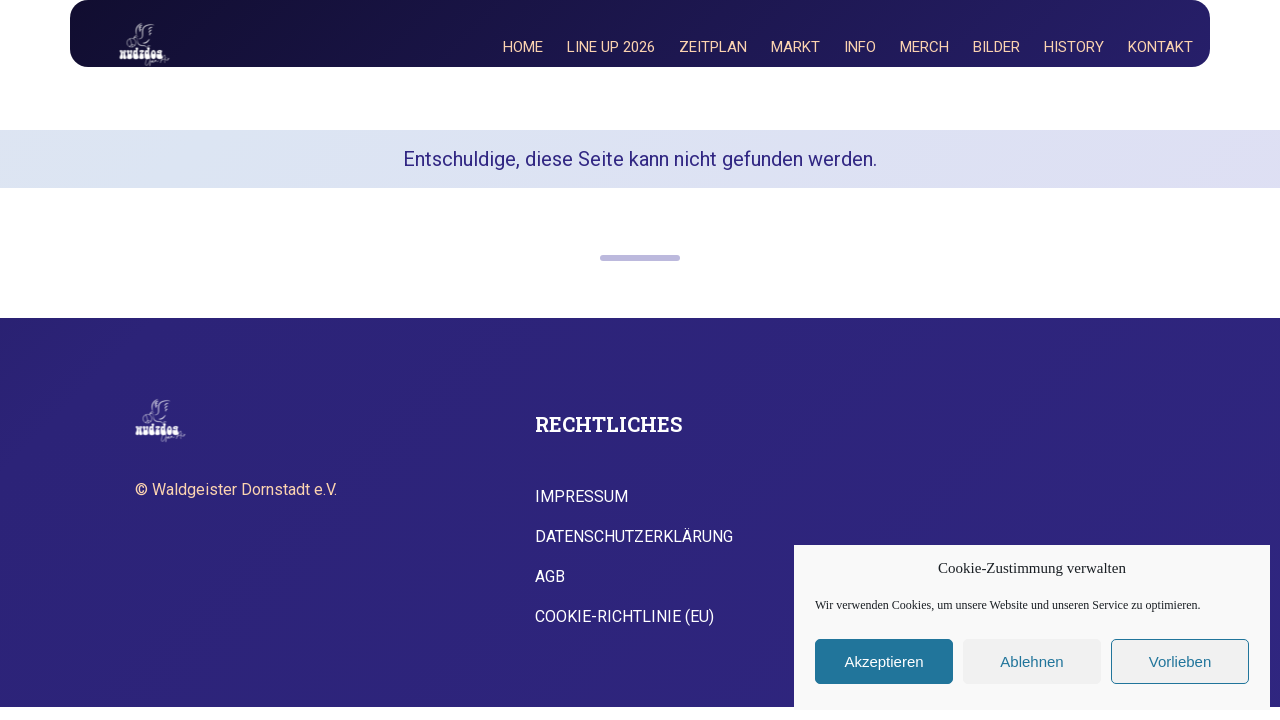  I want to click on Info, so click(860, 47).